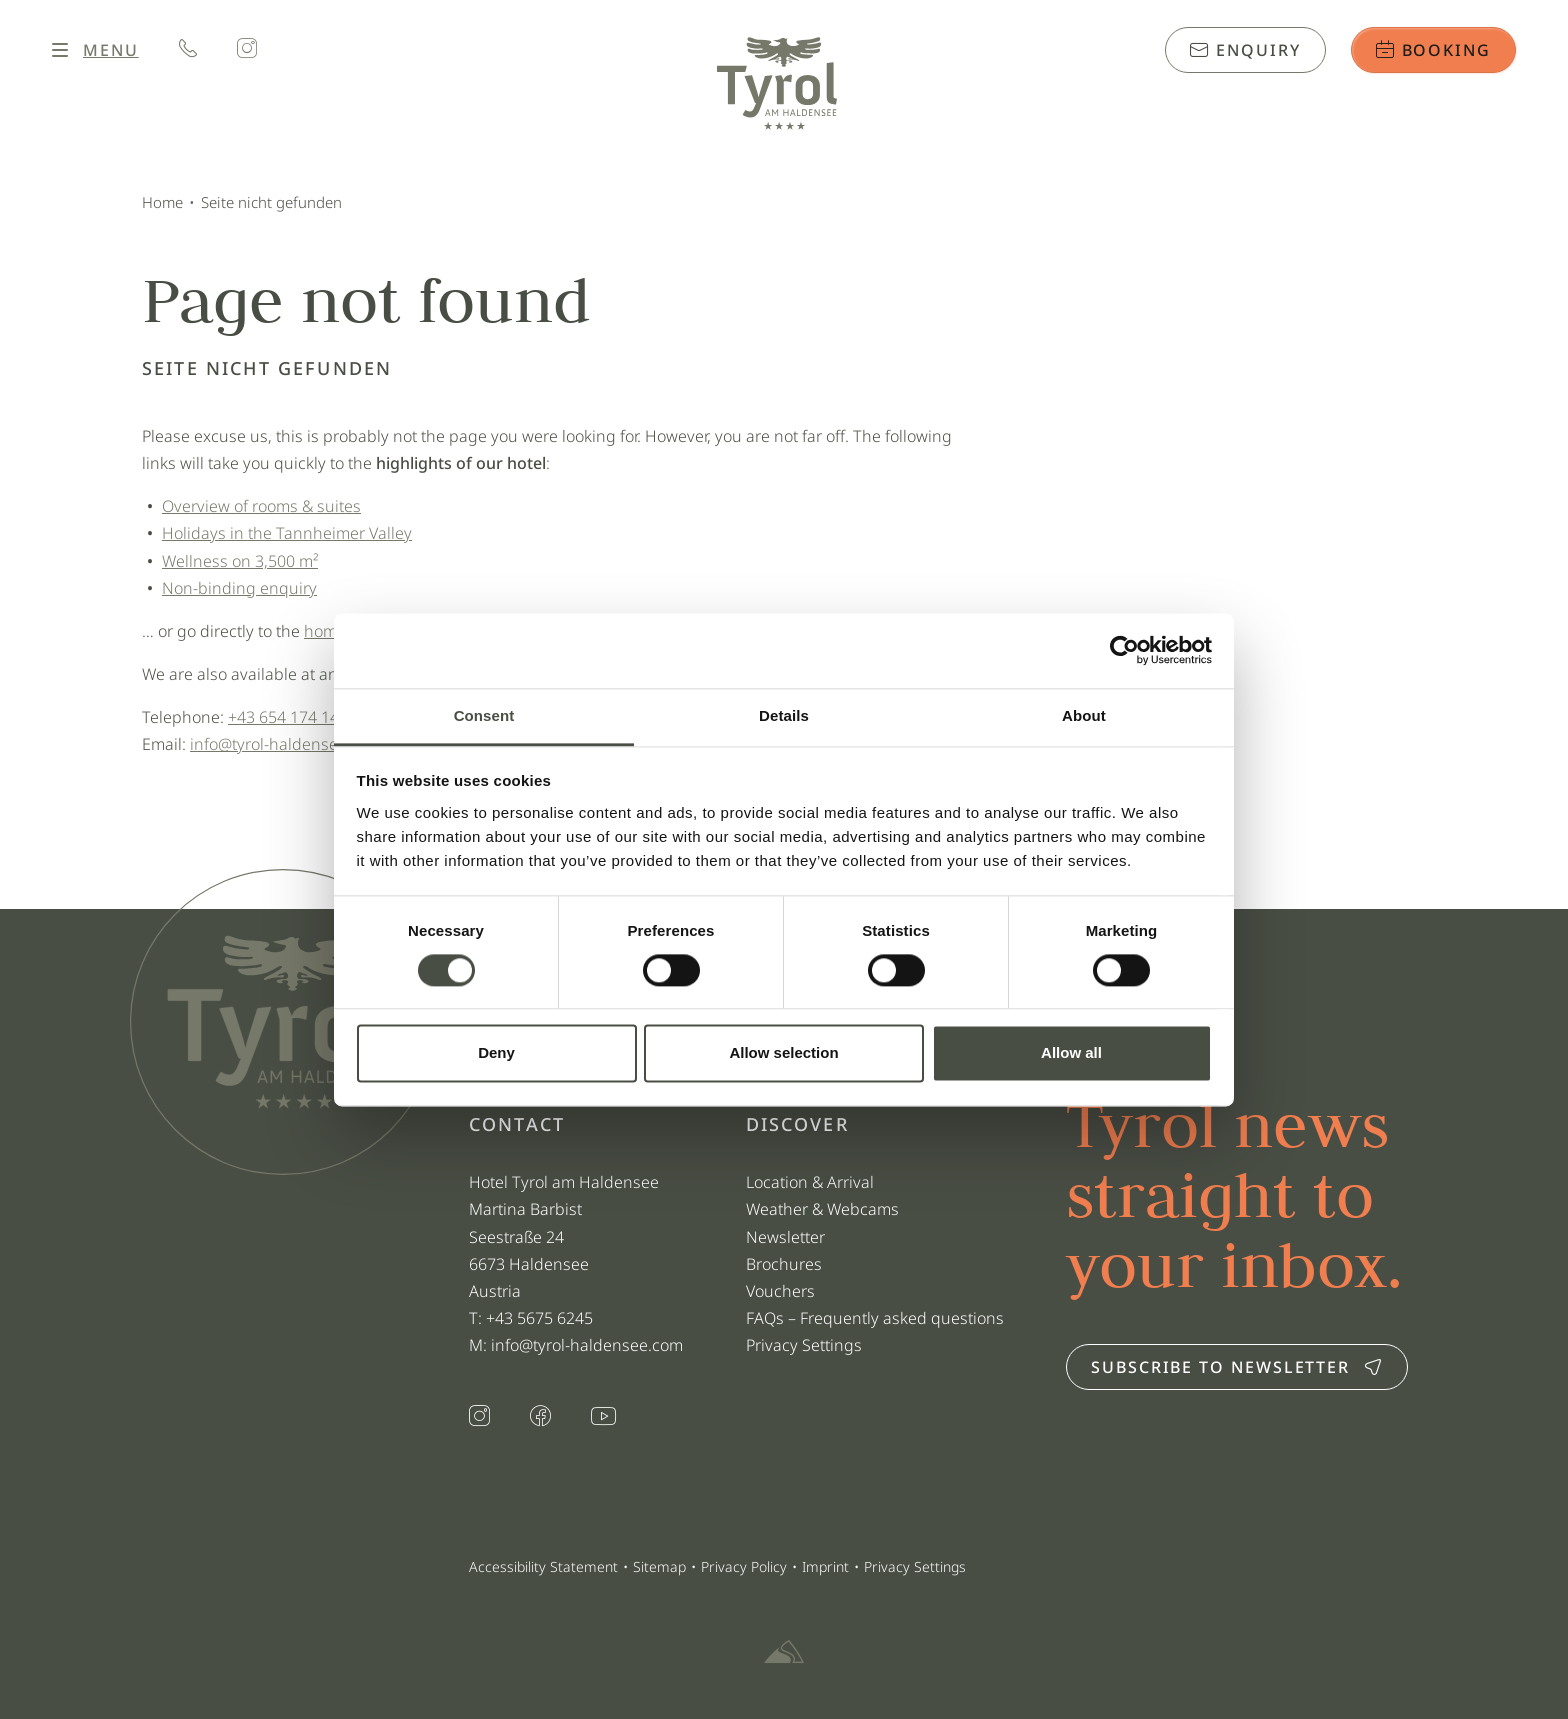 Image resolution: width=1568 pixels, height=1719 pixels. Describe the element at coordinates (1124, 650) in the screenshot. I see `[Usercentrics Cookiebot - opens in a new window]` at that location.